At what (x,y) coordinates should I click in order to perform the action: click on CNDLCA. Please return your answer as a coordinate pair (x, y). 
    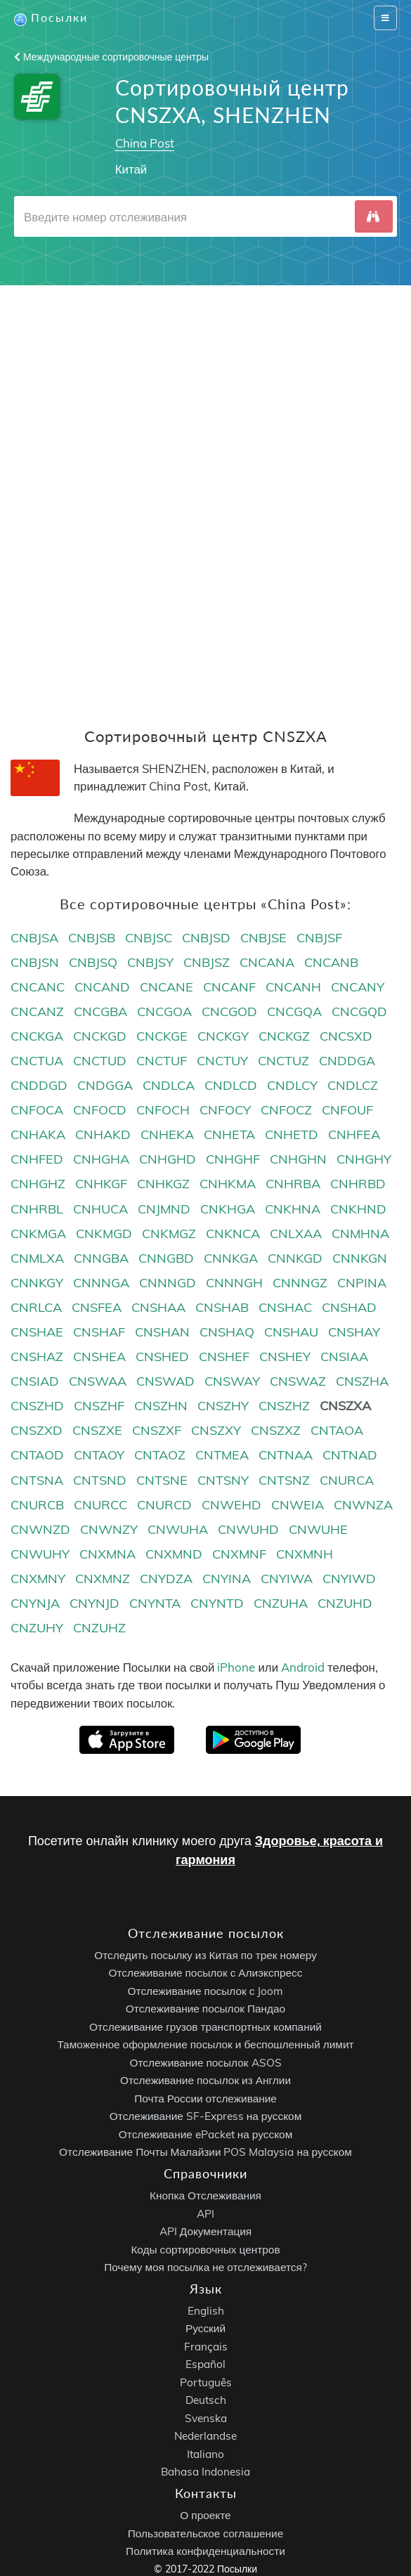
    Looking at the image, I should click on (169, 1086).